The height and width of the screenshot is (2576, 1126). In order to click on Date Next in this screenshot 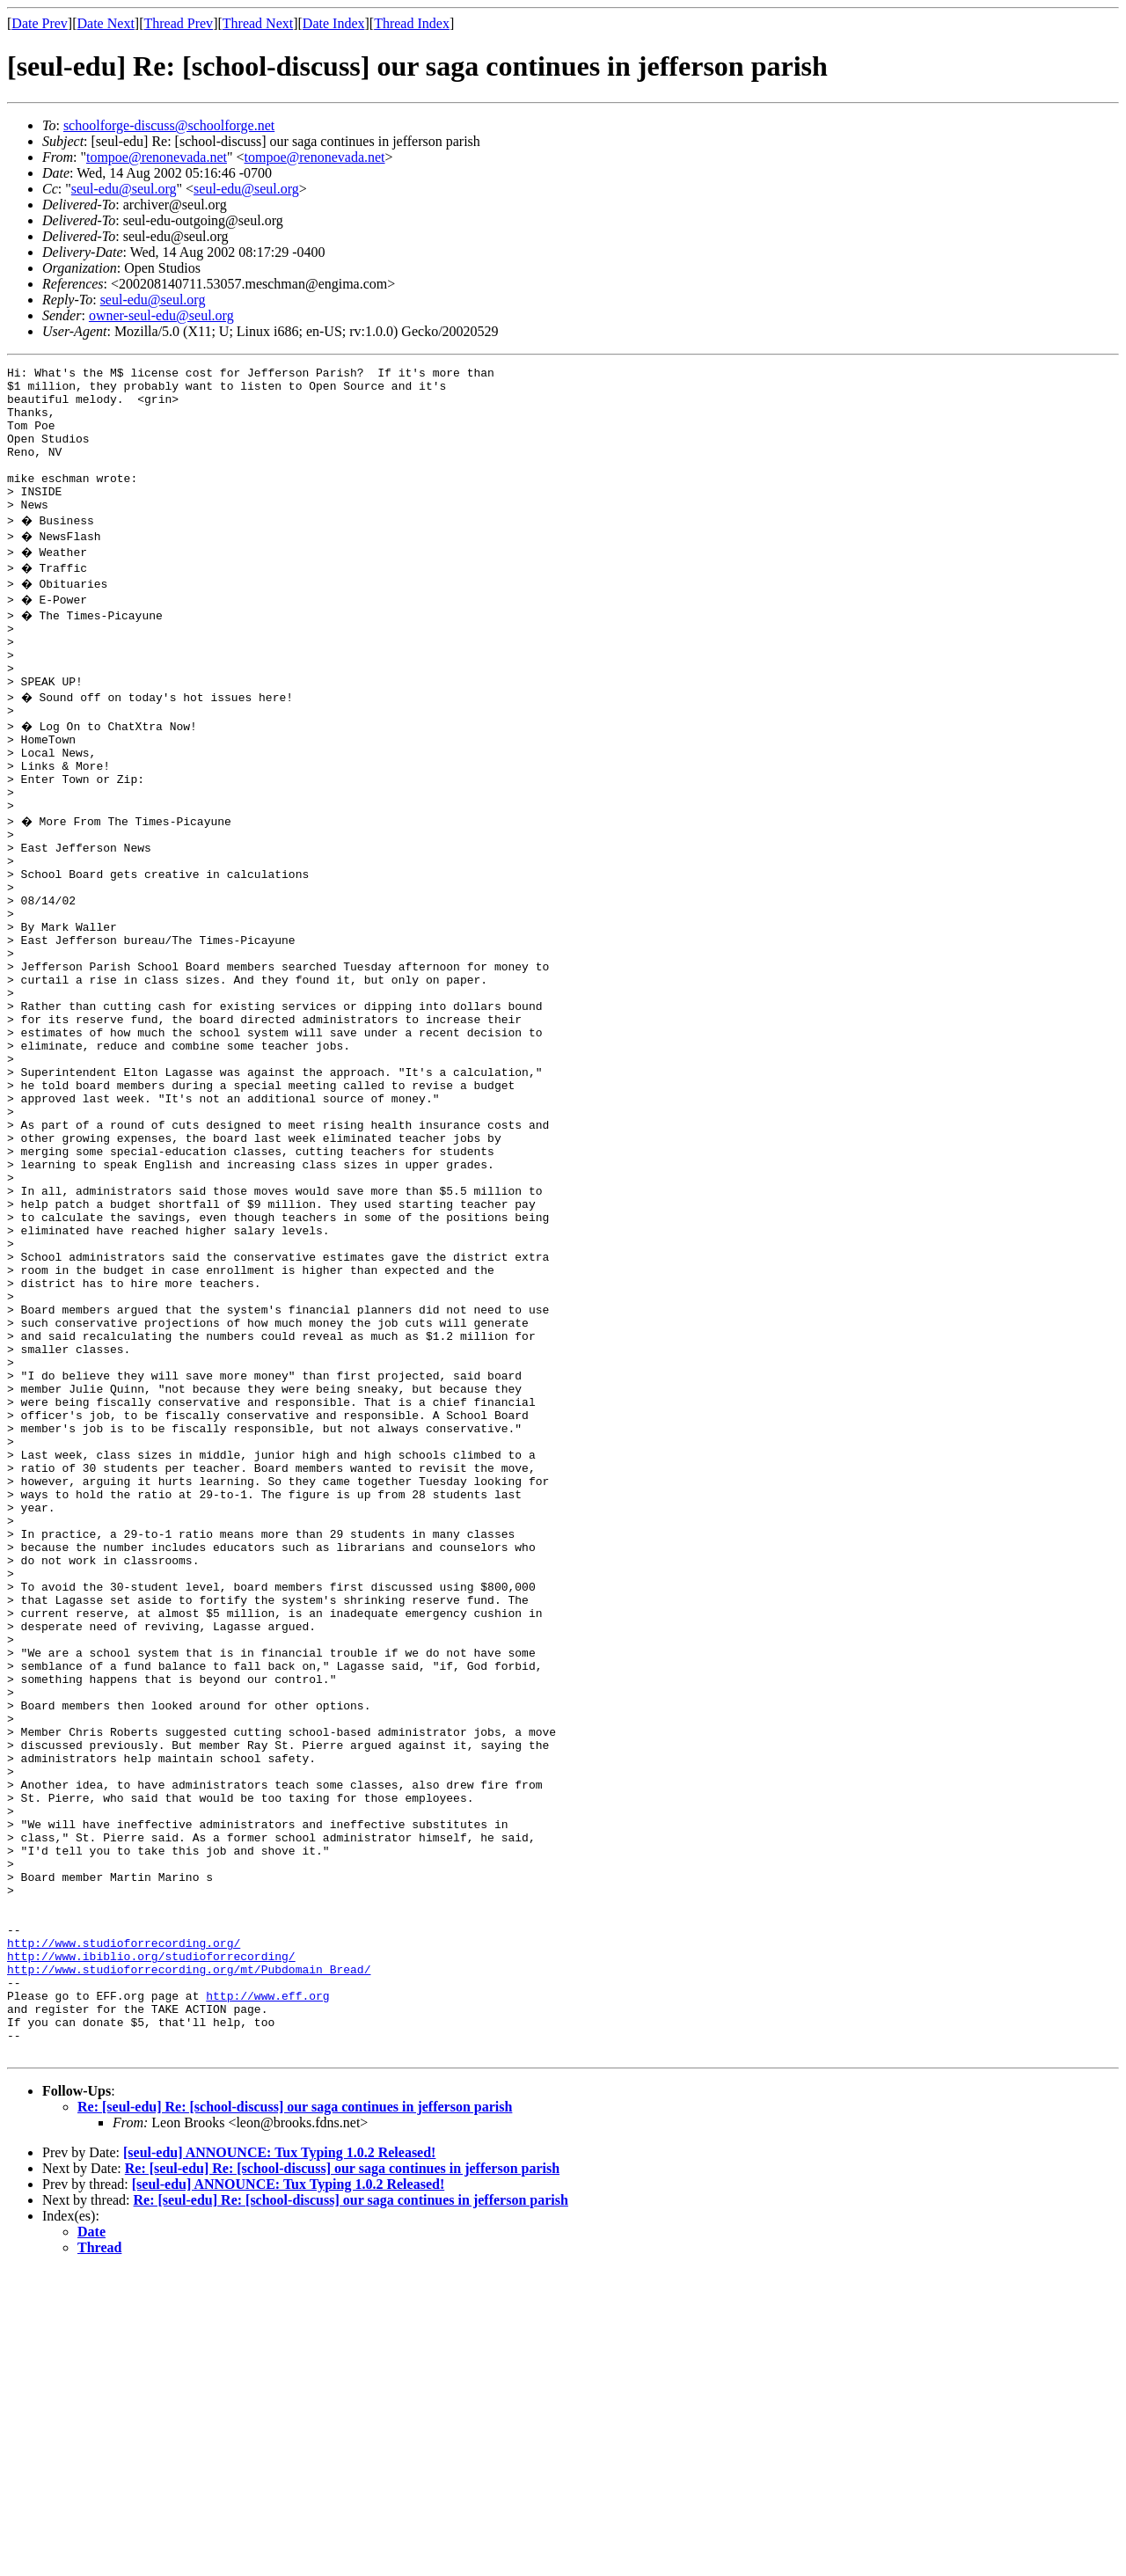, I will do `click(106, 23)`.